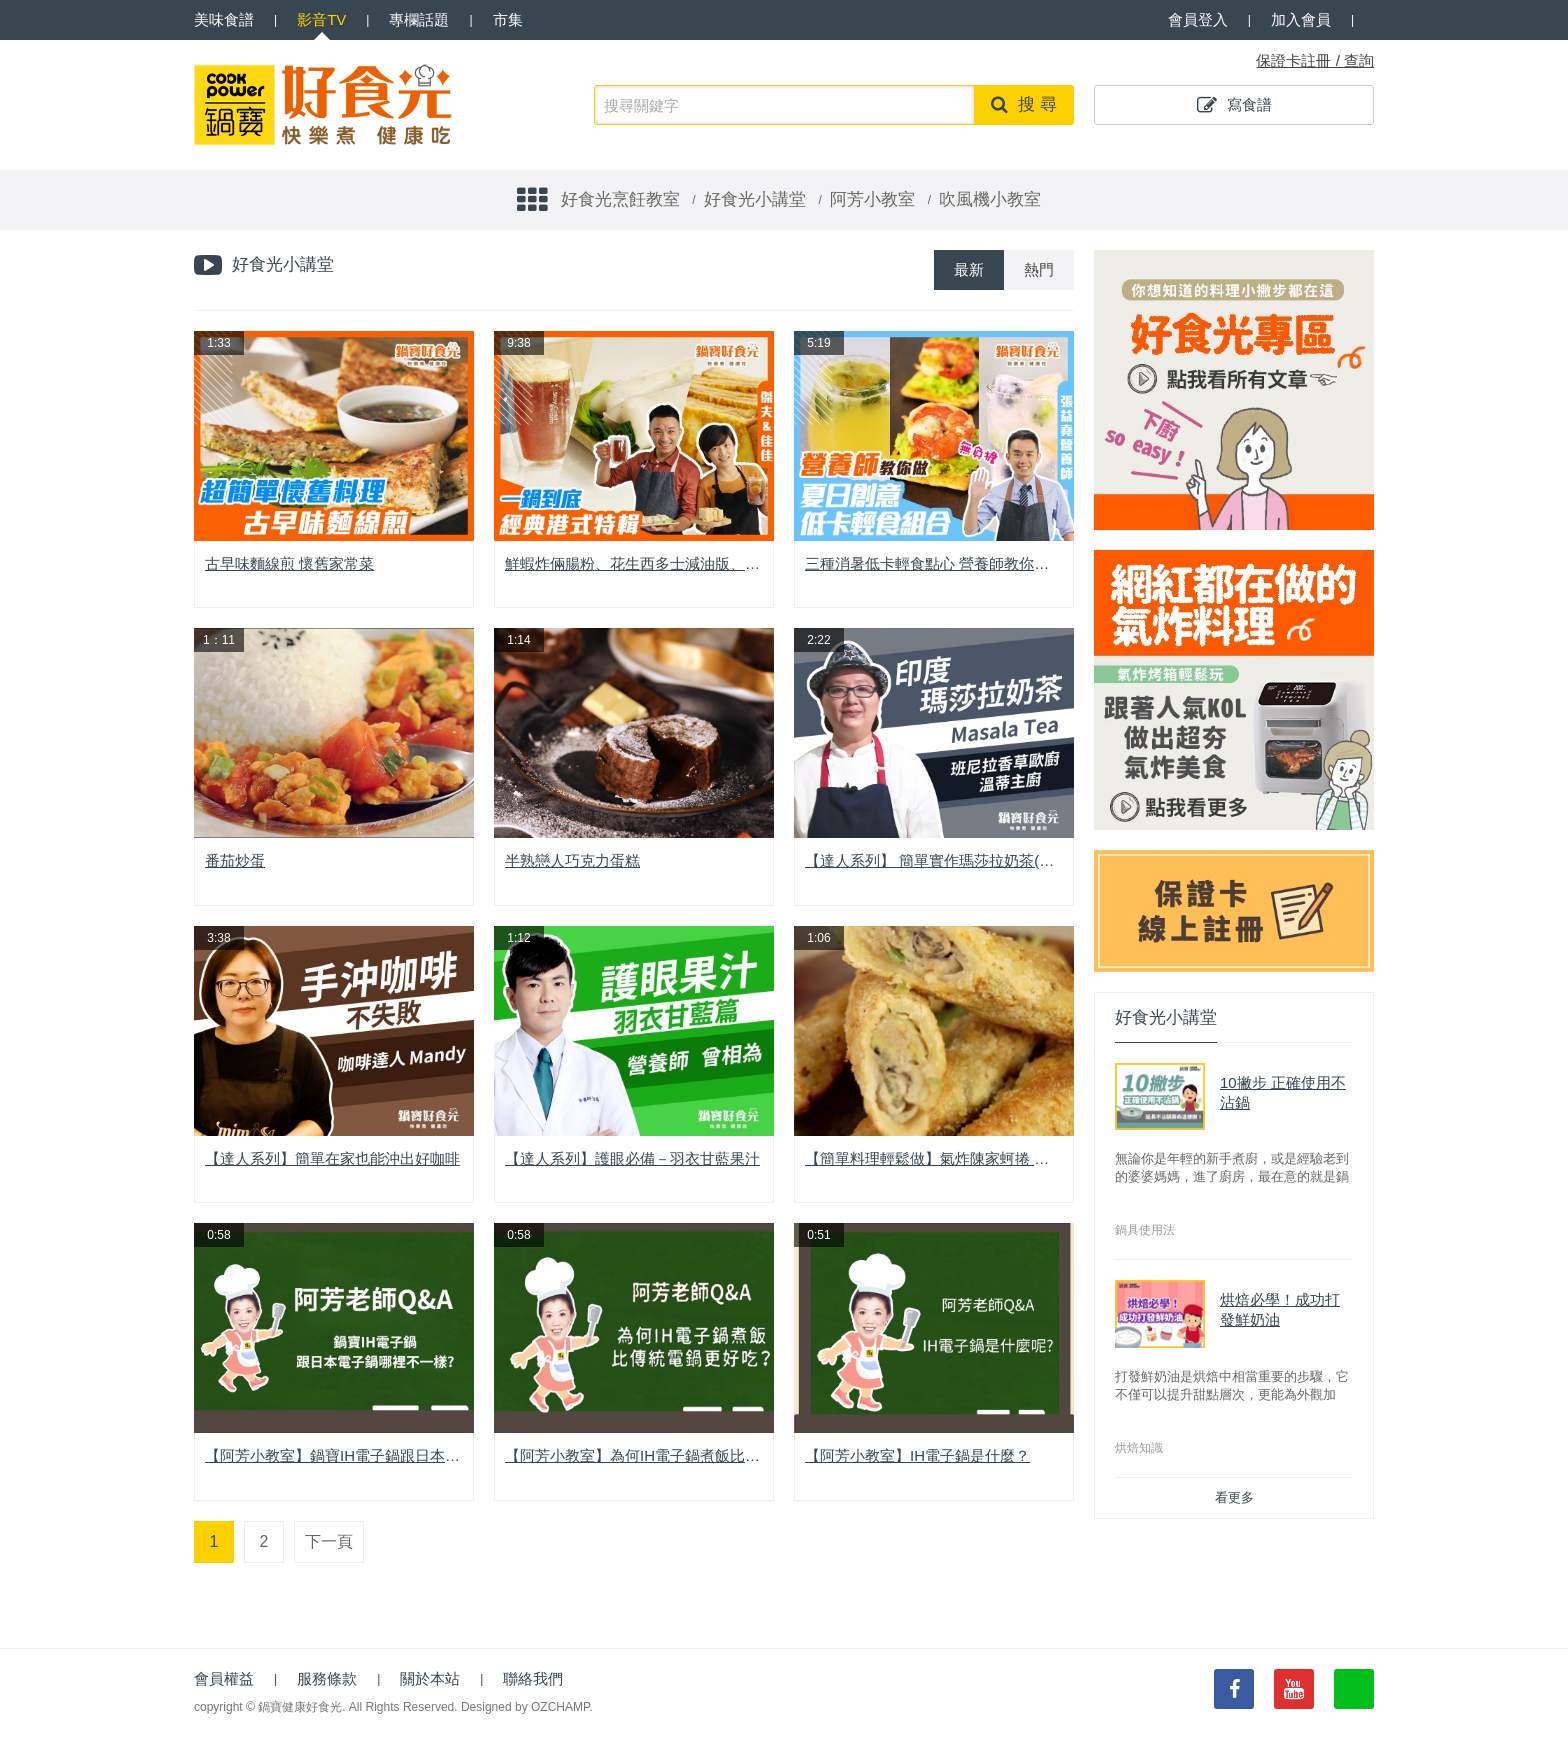 This screenshot has width=1568, height=1742. What do you see at coordinates (1039, 269) in the screenshot?
I see `熱門` at bounding box center [1039, 269].